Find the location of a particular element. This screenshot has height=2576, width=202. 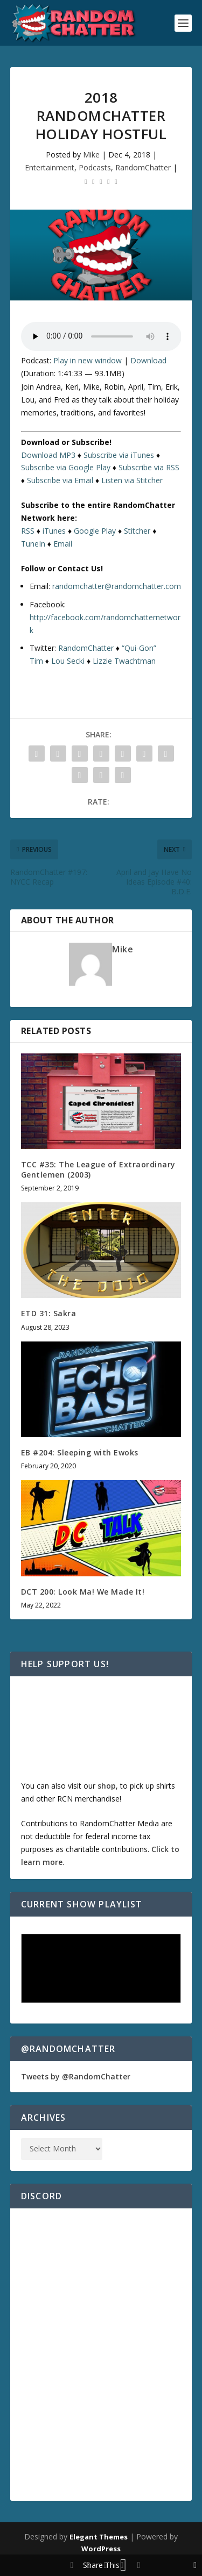

Subscribe via iTunes is located at coordinates (118, 455).